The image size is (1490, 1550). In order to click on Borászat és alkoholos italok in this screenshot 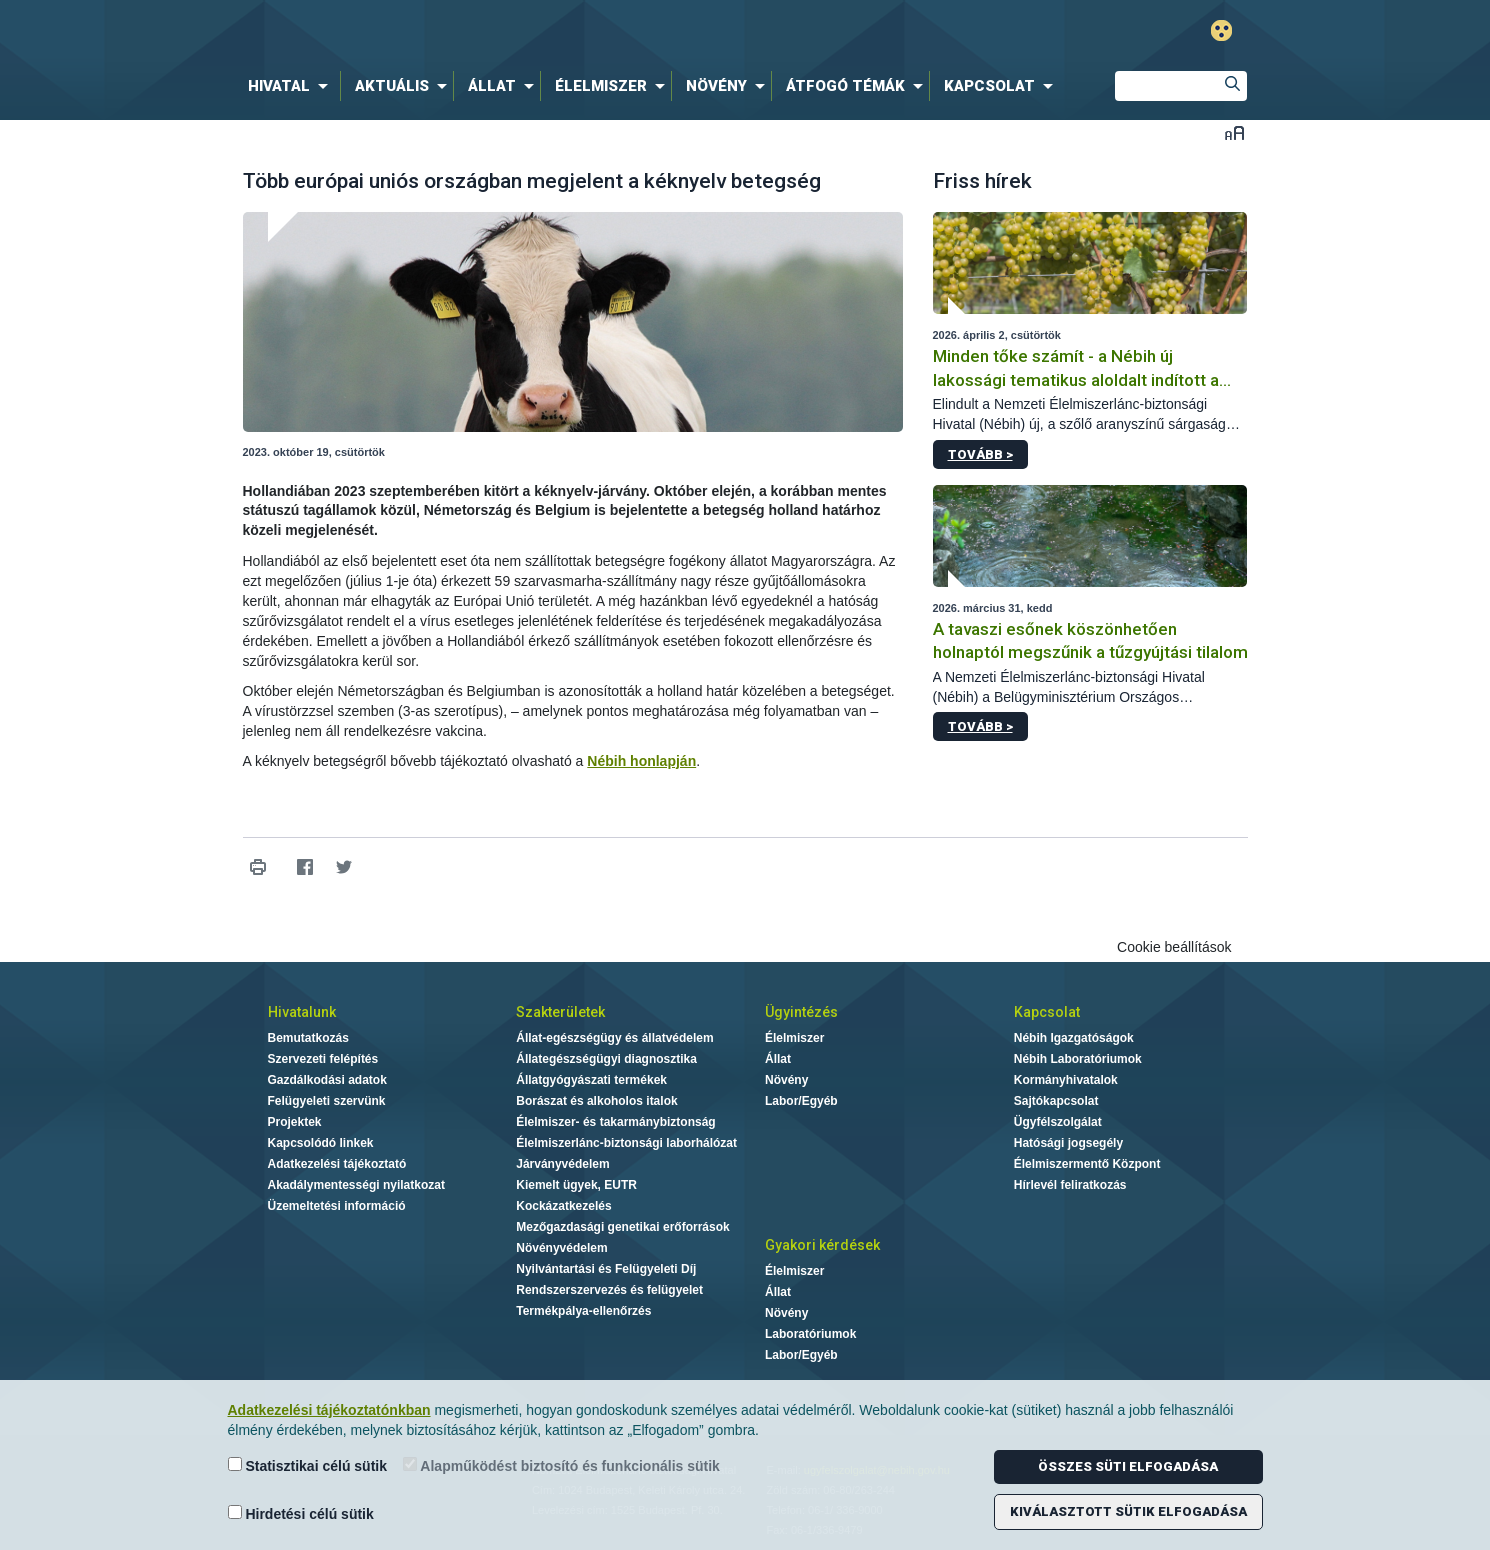, I will do `click(596, 1101)`.